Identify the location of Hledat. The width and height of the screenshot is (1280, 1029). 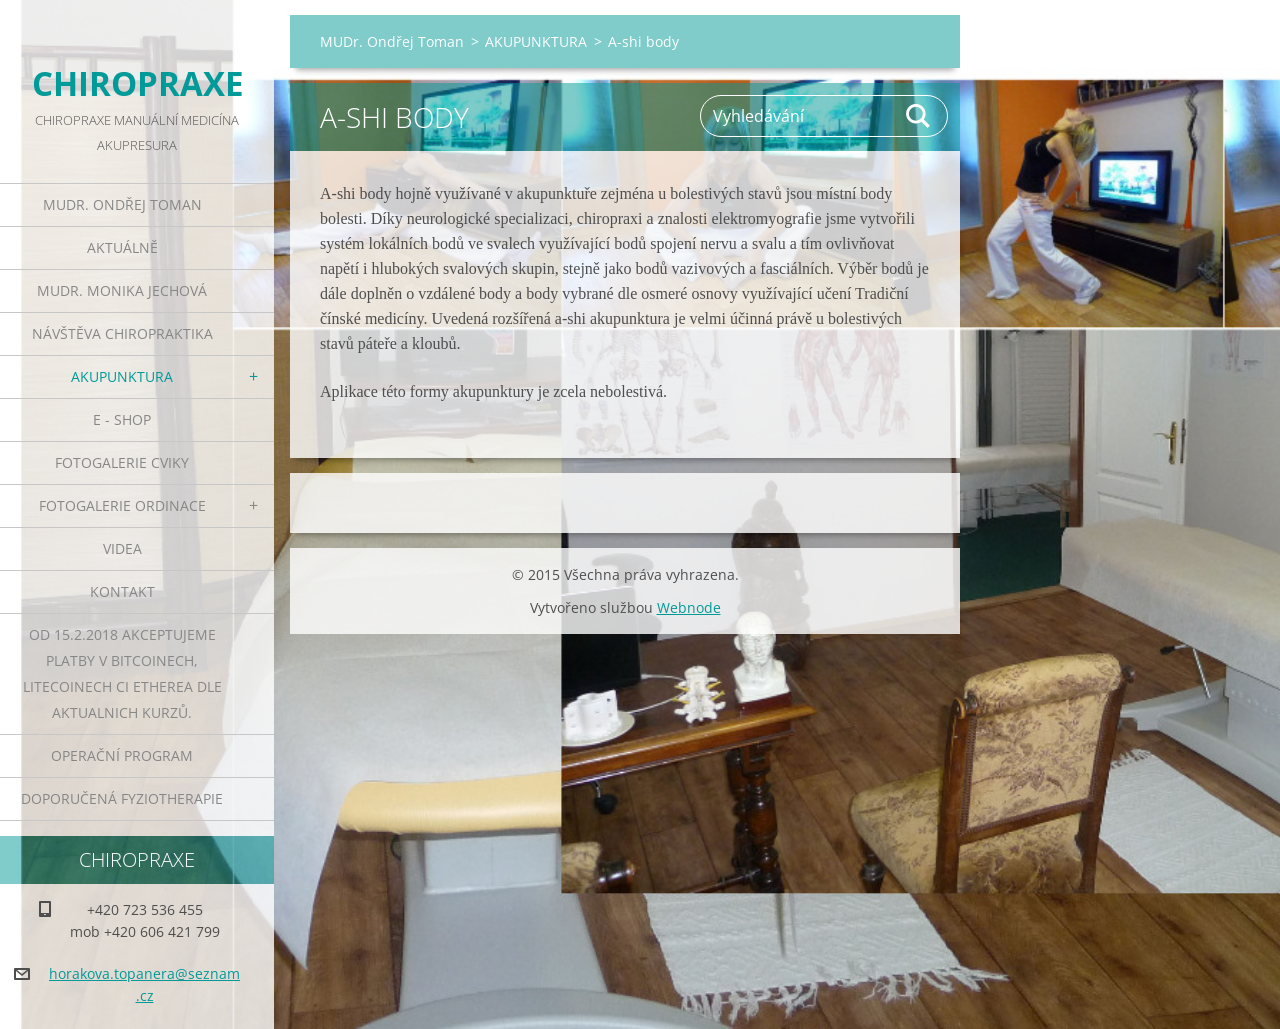
(919, 116).